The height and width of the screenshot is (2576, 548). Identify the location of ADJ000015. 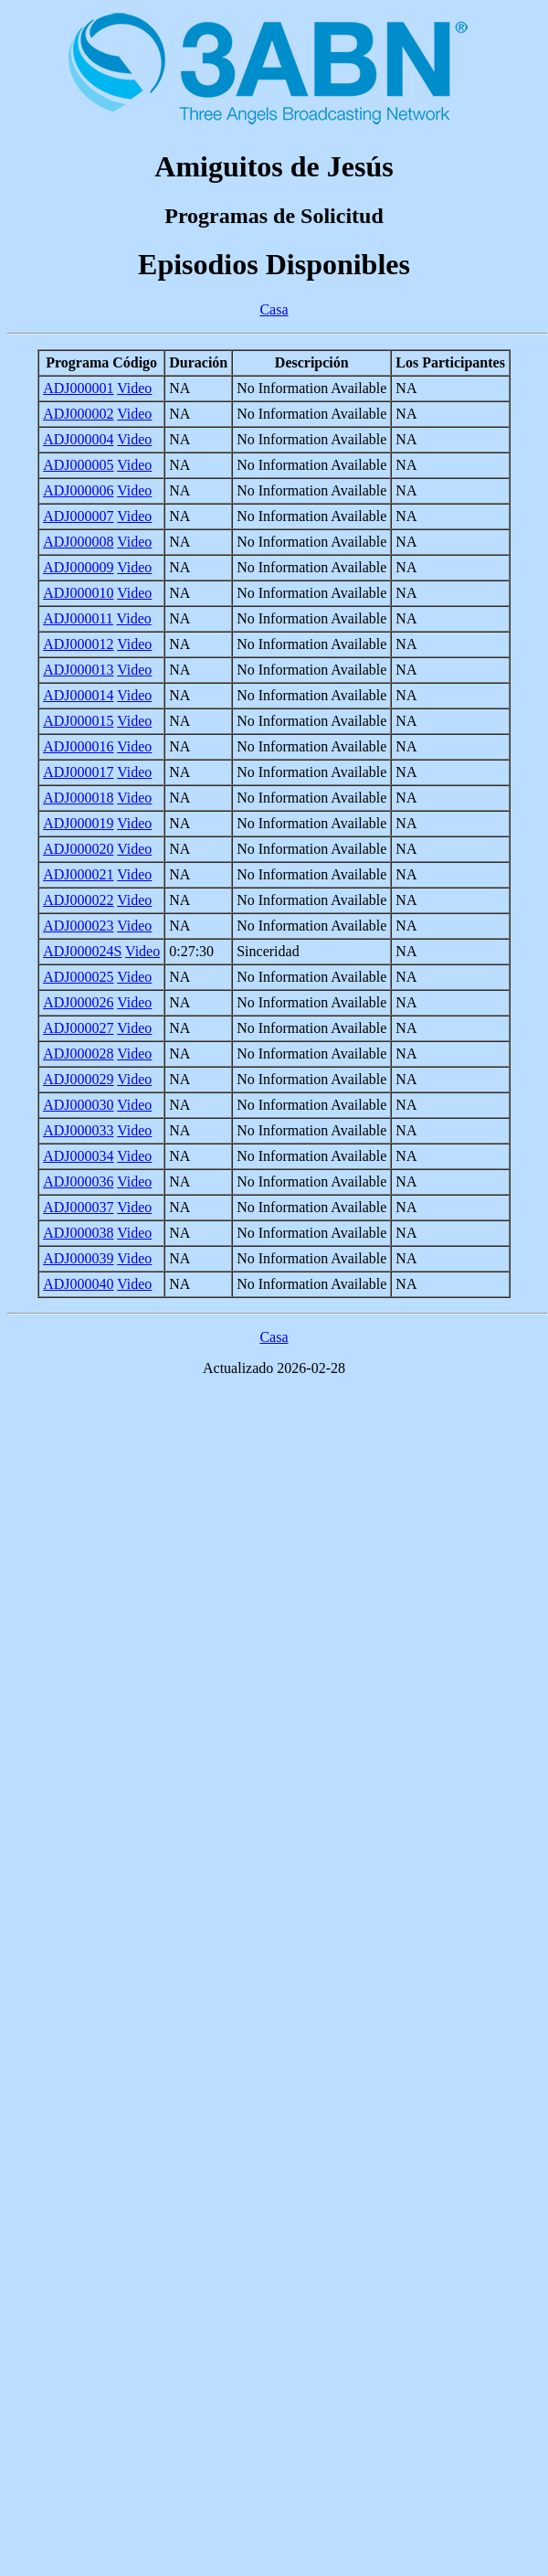
(78, 721).